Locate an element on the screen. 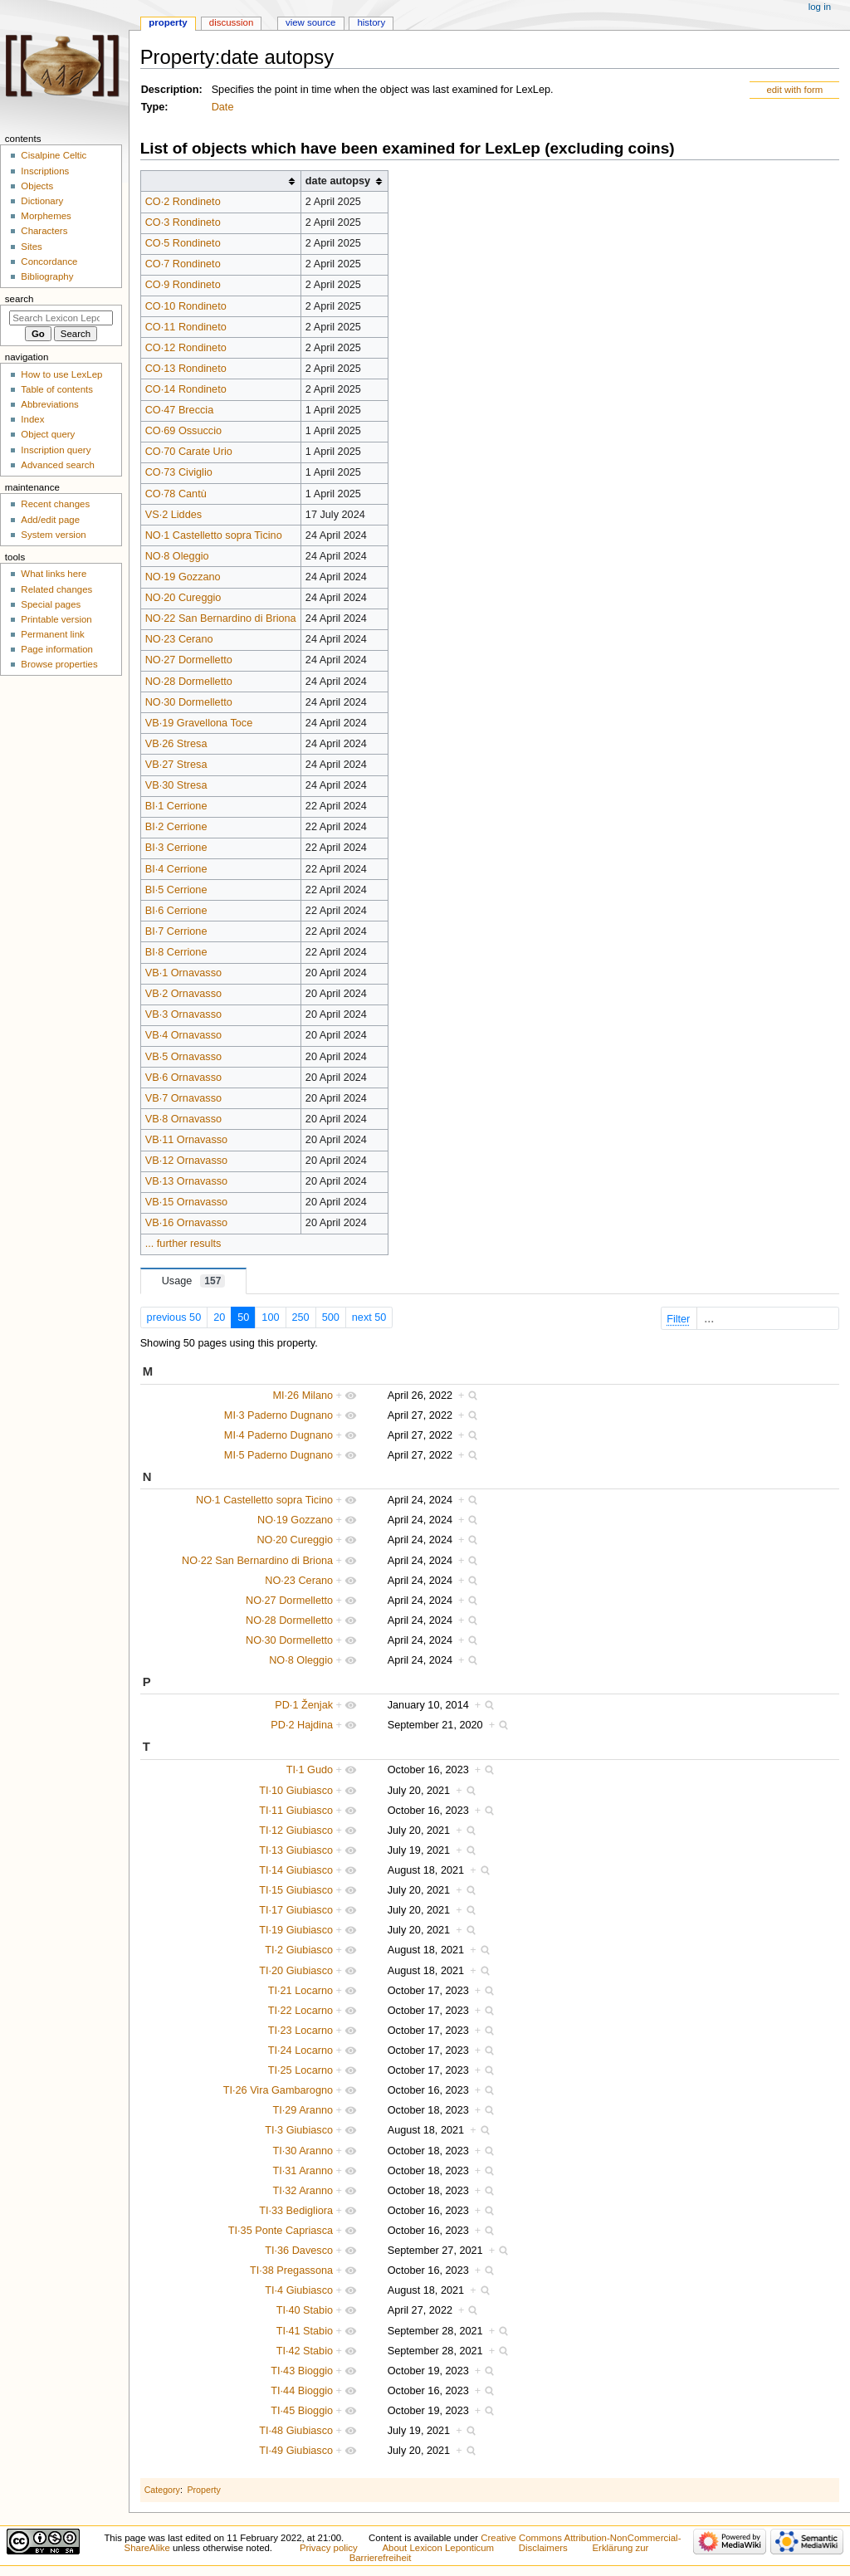 This screenshot has width=850, height=2576. CO·11 Rondineto is located at coordinates (186, 327).